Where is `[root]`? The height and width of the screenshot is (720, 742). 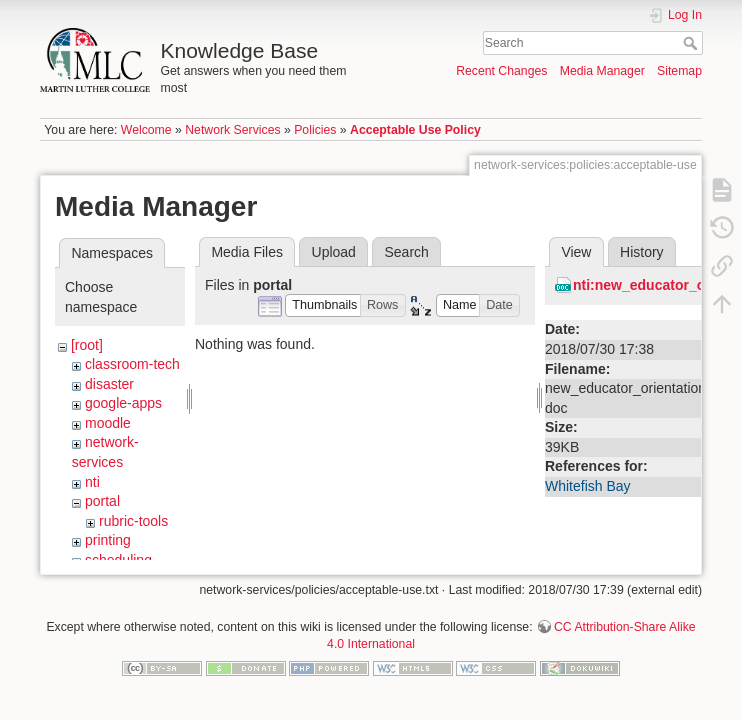 [root] is located at coordinates (87, 345).